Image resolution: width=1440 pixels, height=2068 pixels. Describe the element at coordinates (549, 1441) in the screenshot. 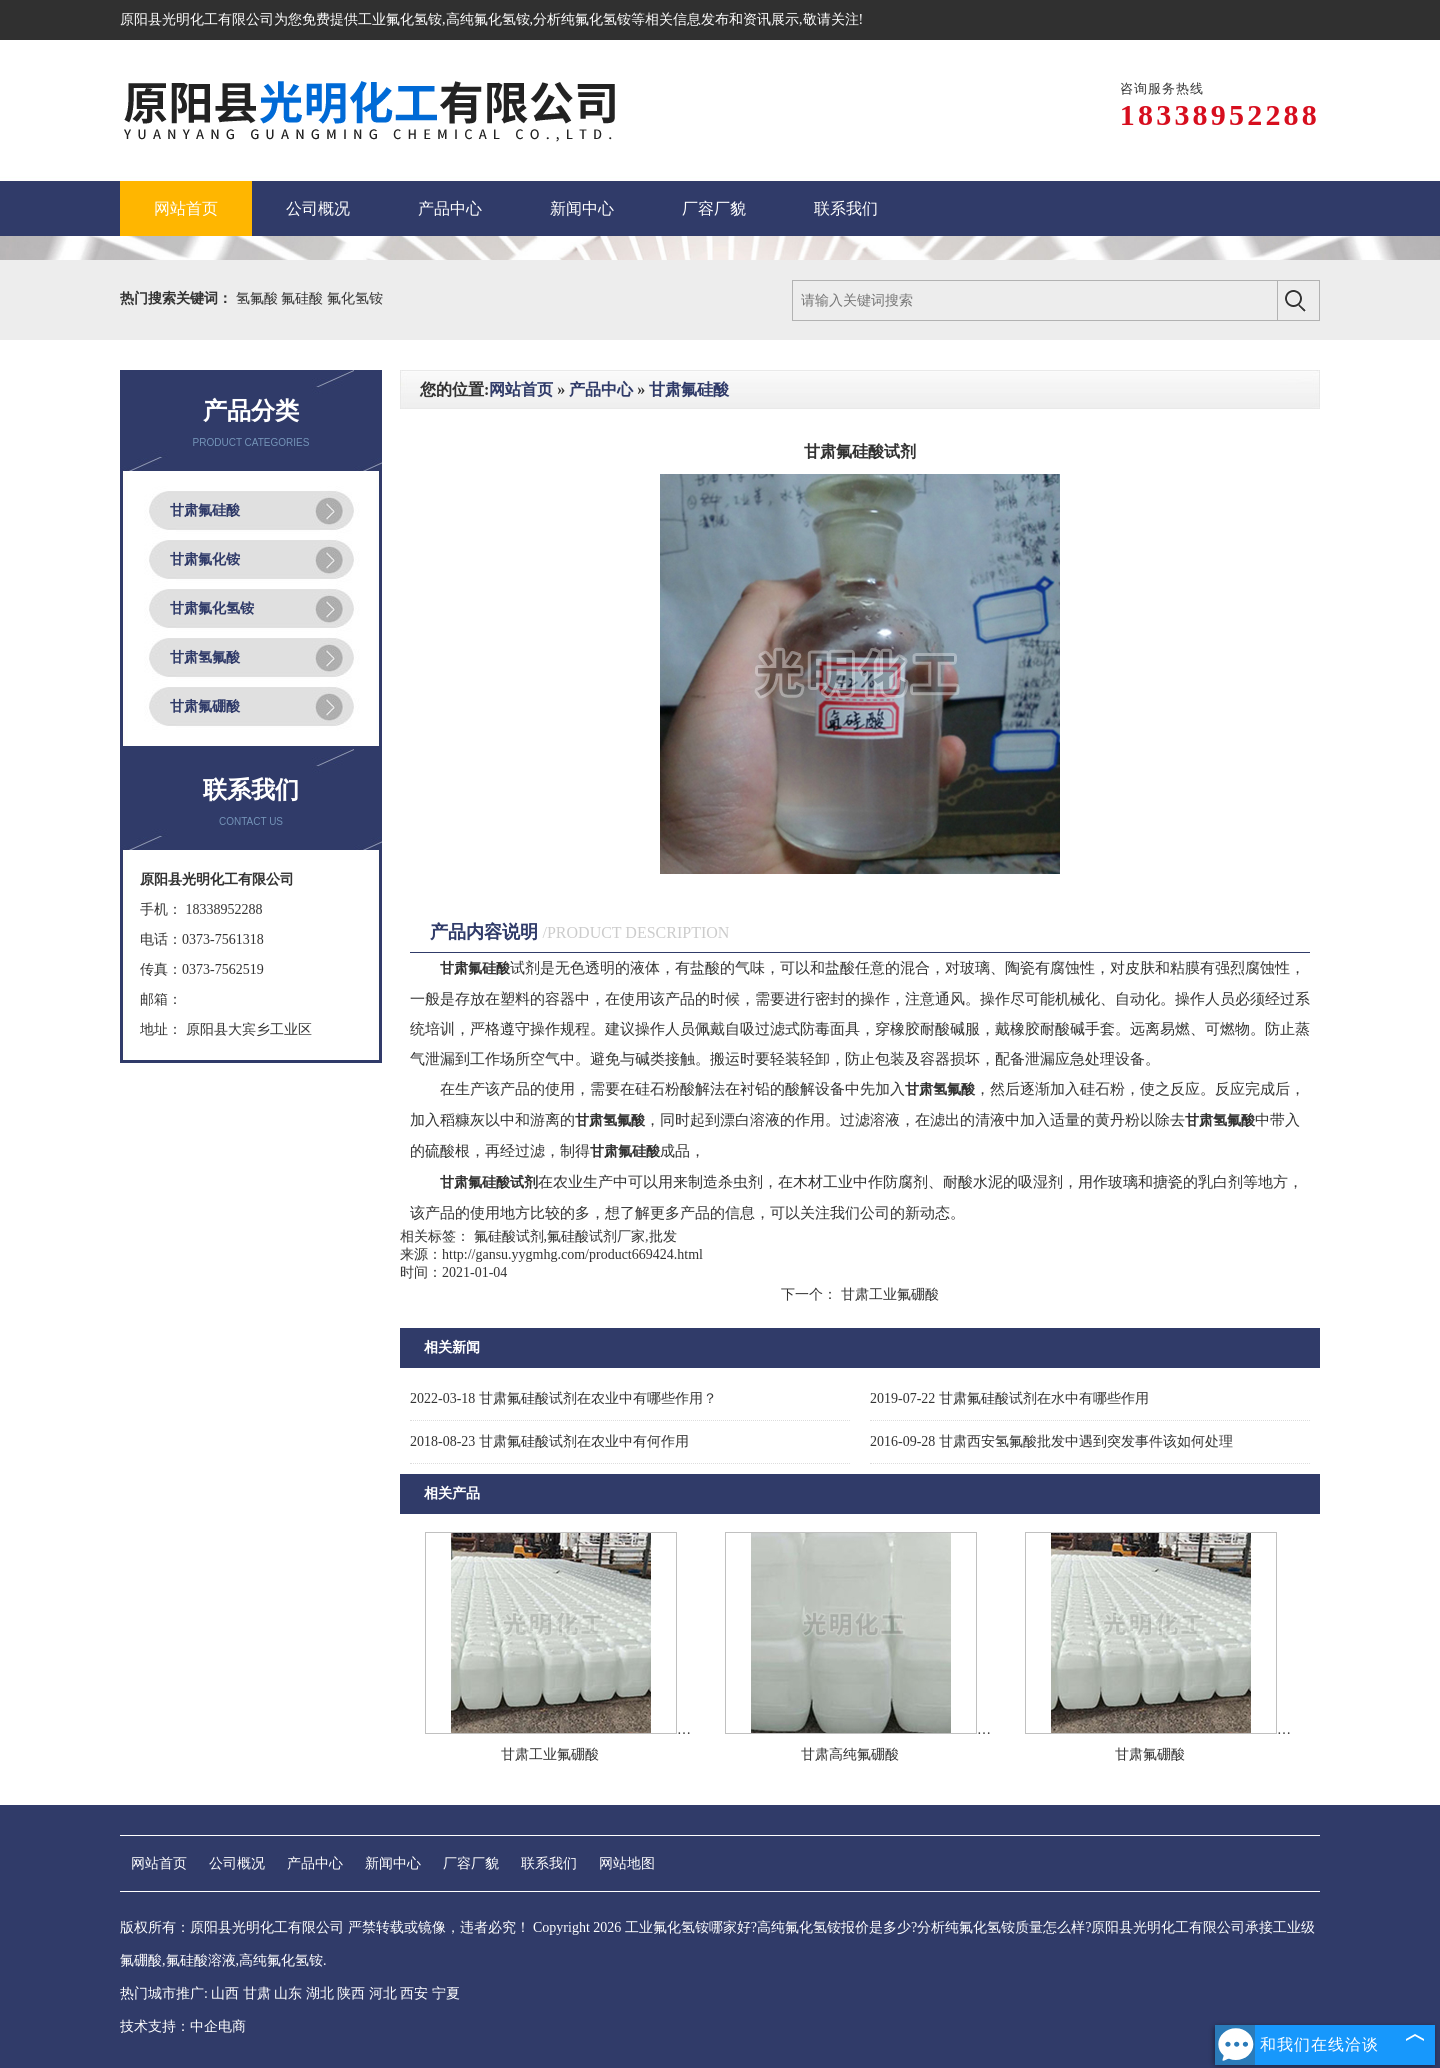

I see `甘肃氟硅酸试剂在农业中有何作用` at that location.